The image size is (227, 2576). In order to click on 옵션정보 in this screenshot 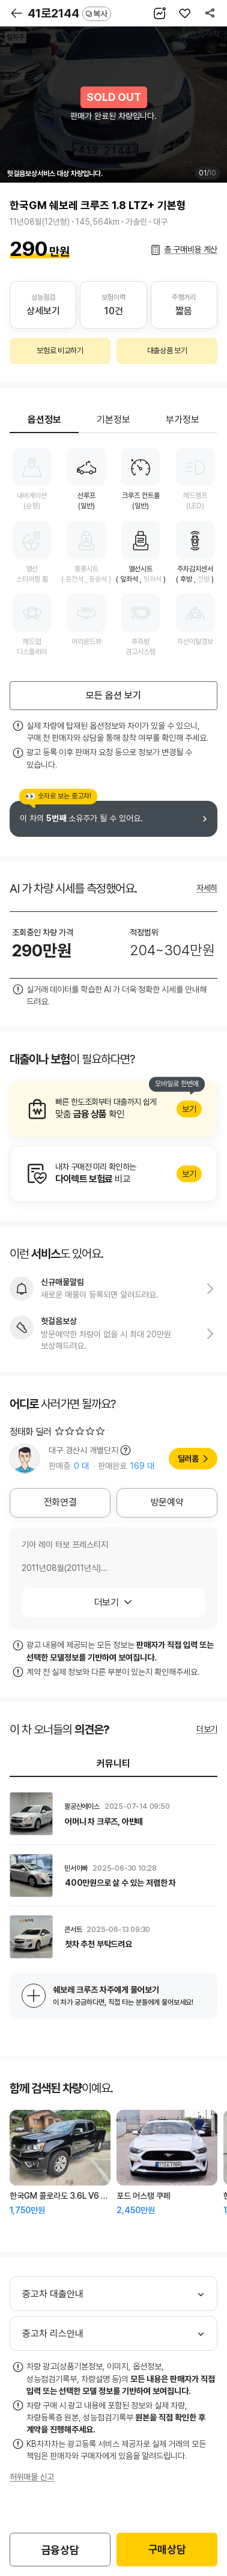, I will do `click(44, 419)`.